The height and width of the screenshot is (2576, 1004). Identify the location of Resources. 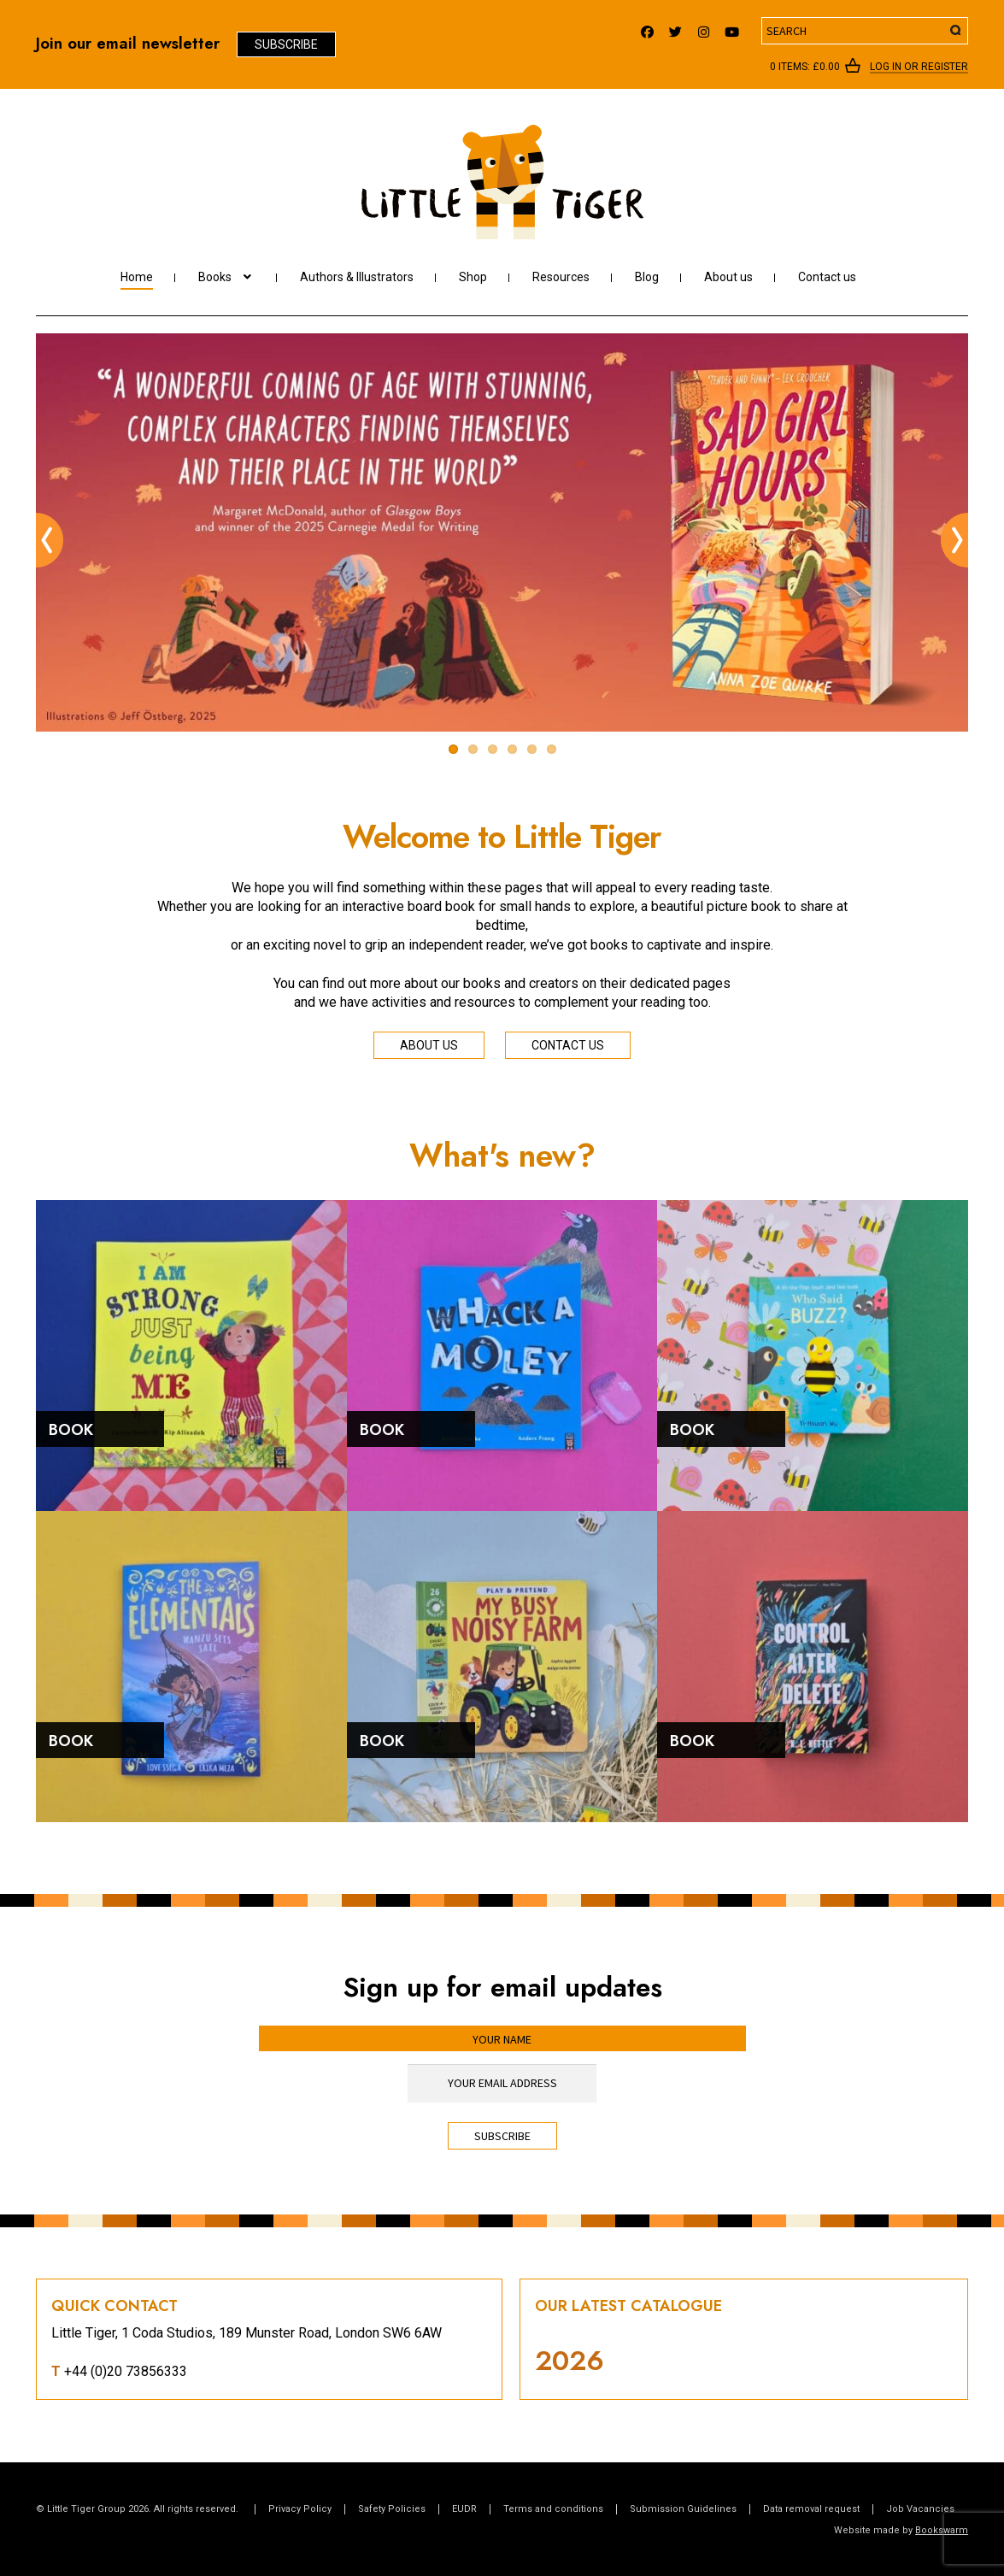
(561, 277).